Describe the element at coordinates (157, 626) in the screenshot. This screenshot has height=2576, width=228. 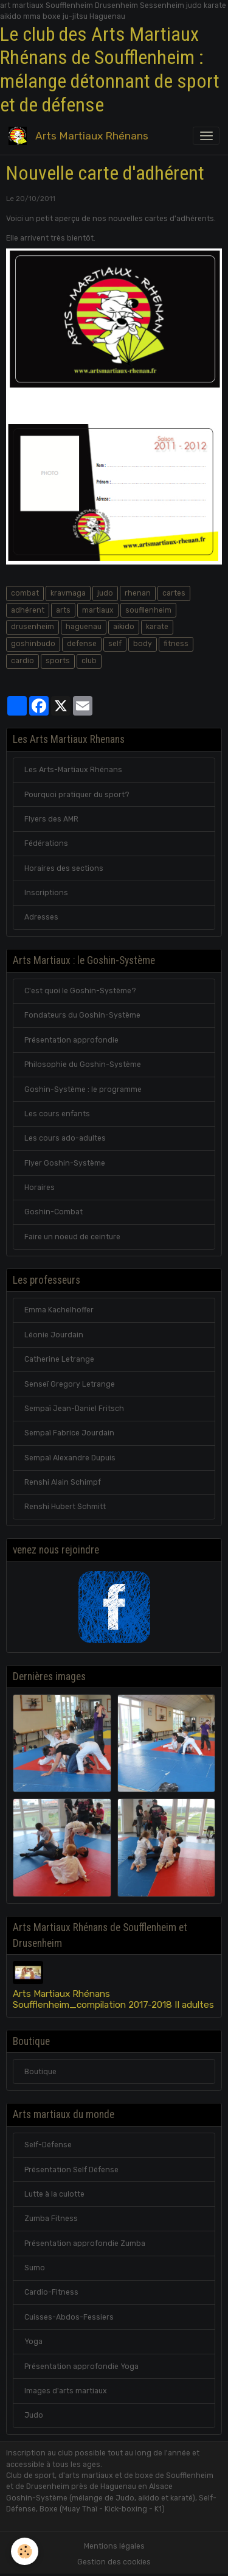
I see `karate` at that location.